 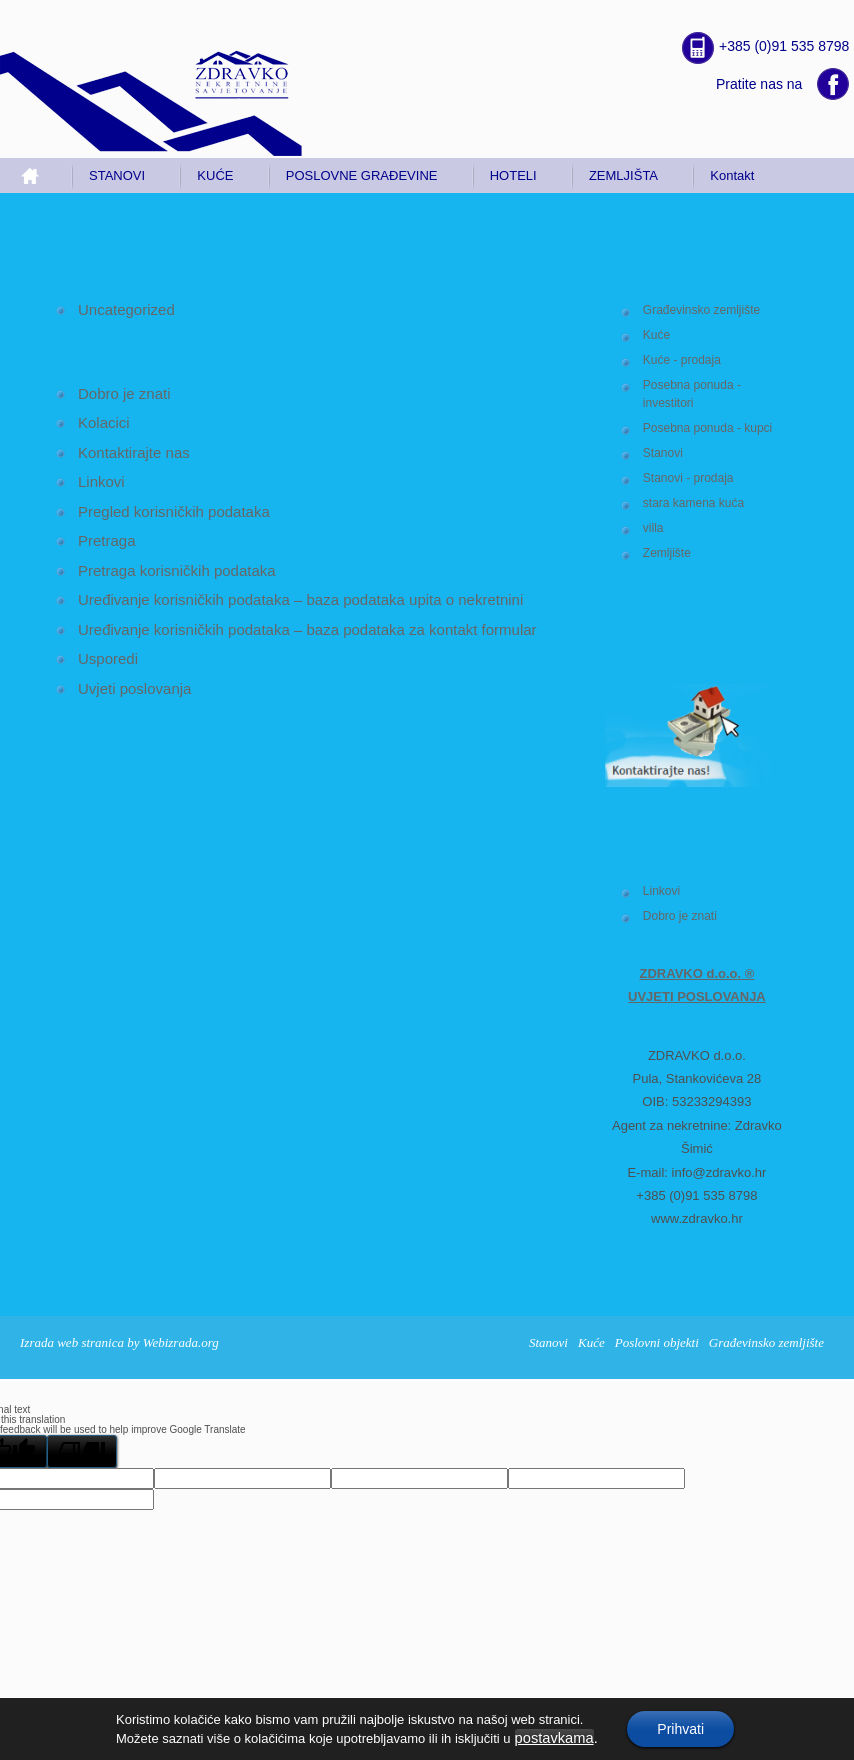 I want to click on Pretraga, so click(x=107, y=540).